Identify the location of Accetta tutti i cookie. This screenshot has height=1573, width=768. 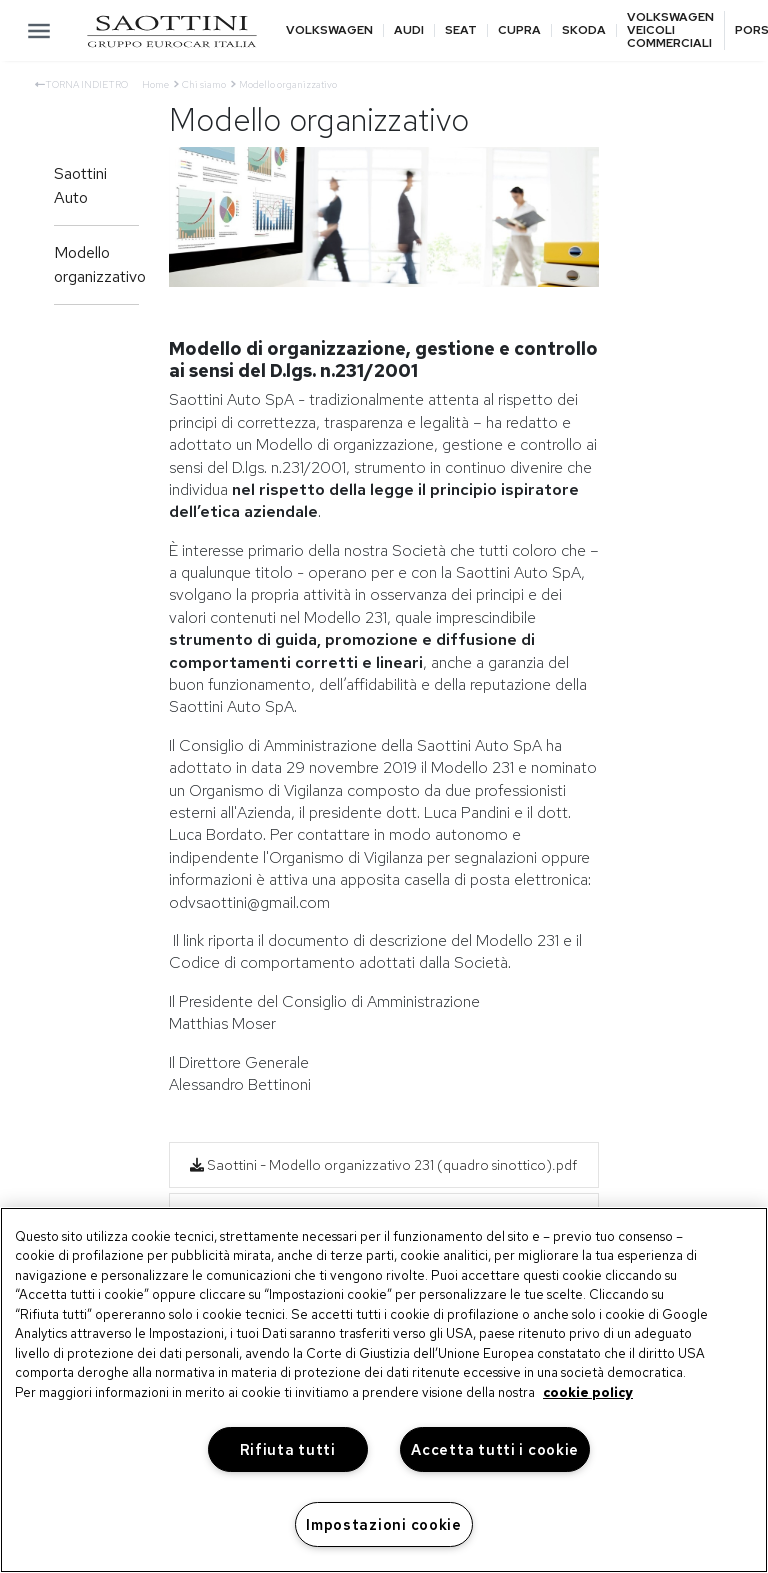
(495, 1449).